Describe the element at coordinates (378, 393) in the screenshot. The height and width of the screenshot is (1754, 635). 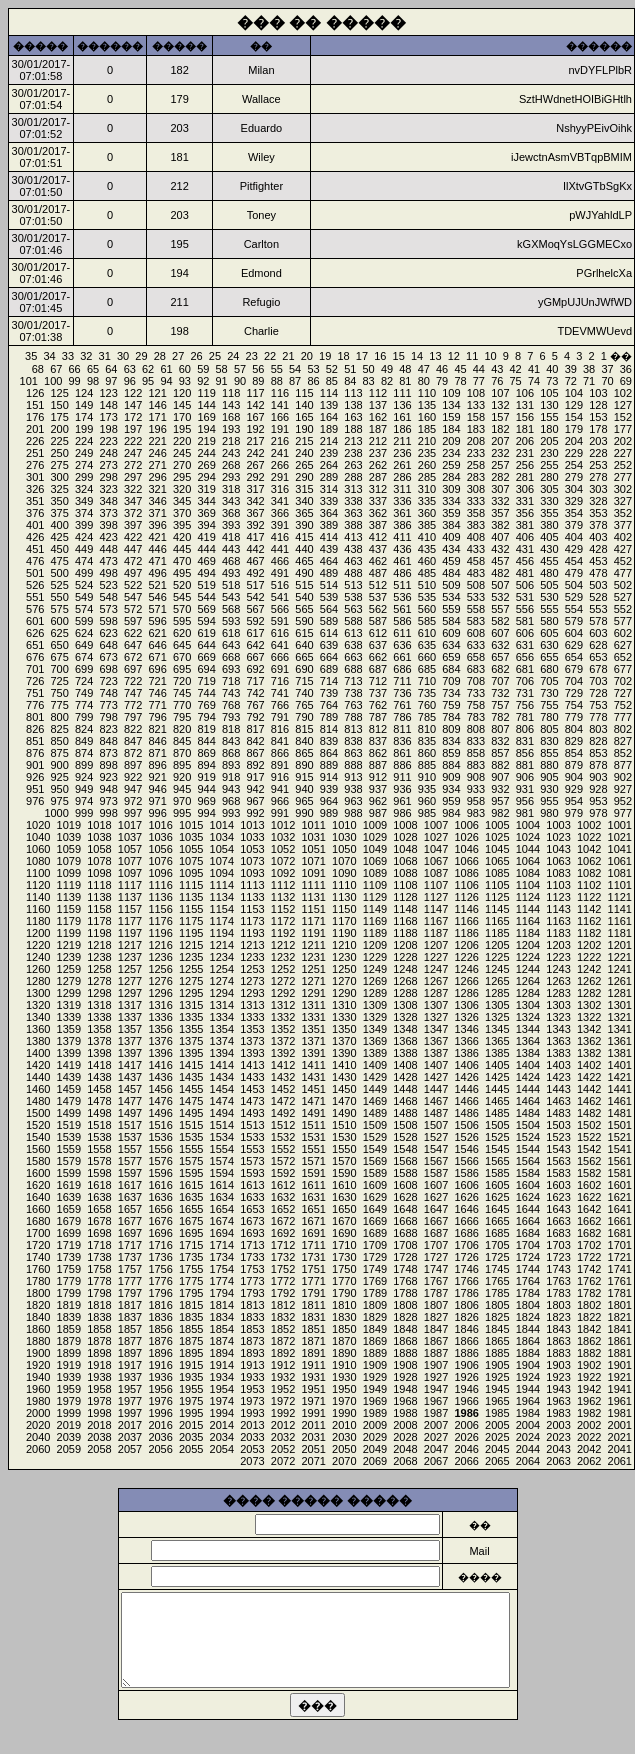
I see `112` at that location.